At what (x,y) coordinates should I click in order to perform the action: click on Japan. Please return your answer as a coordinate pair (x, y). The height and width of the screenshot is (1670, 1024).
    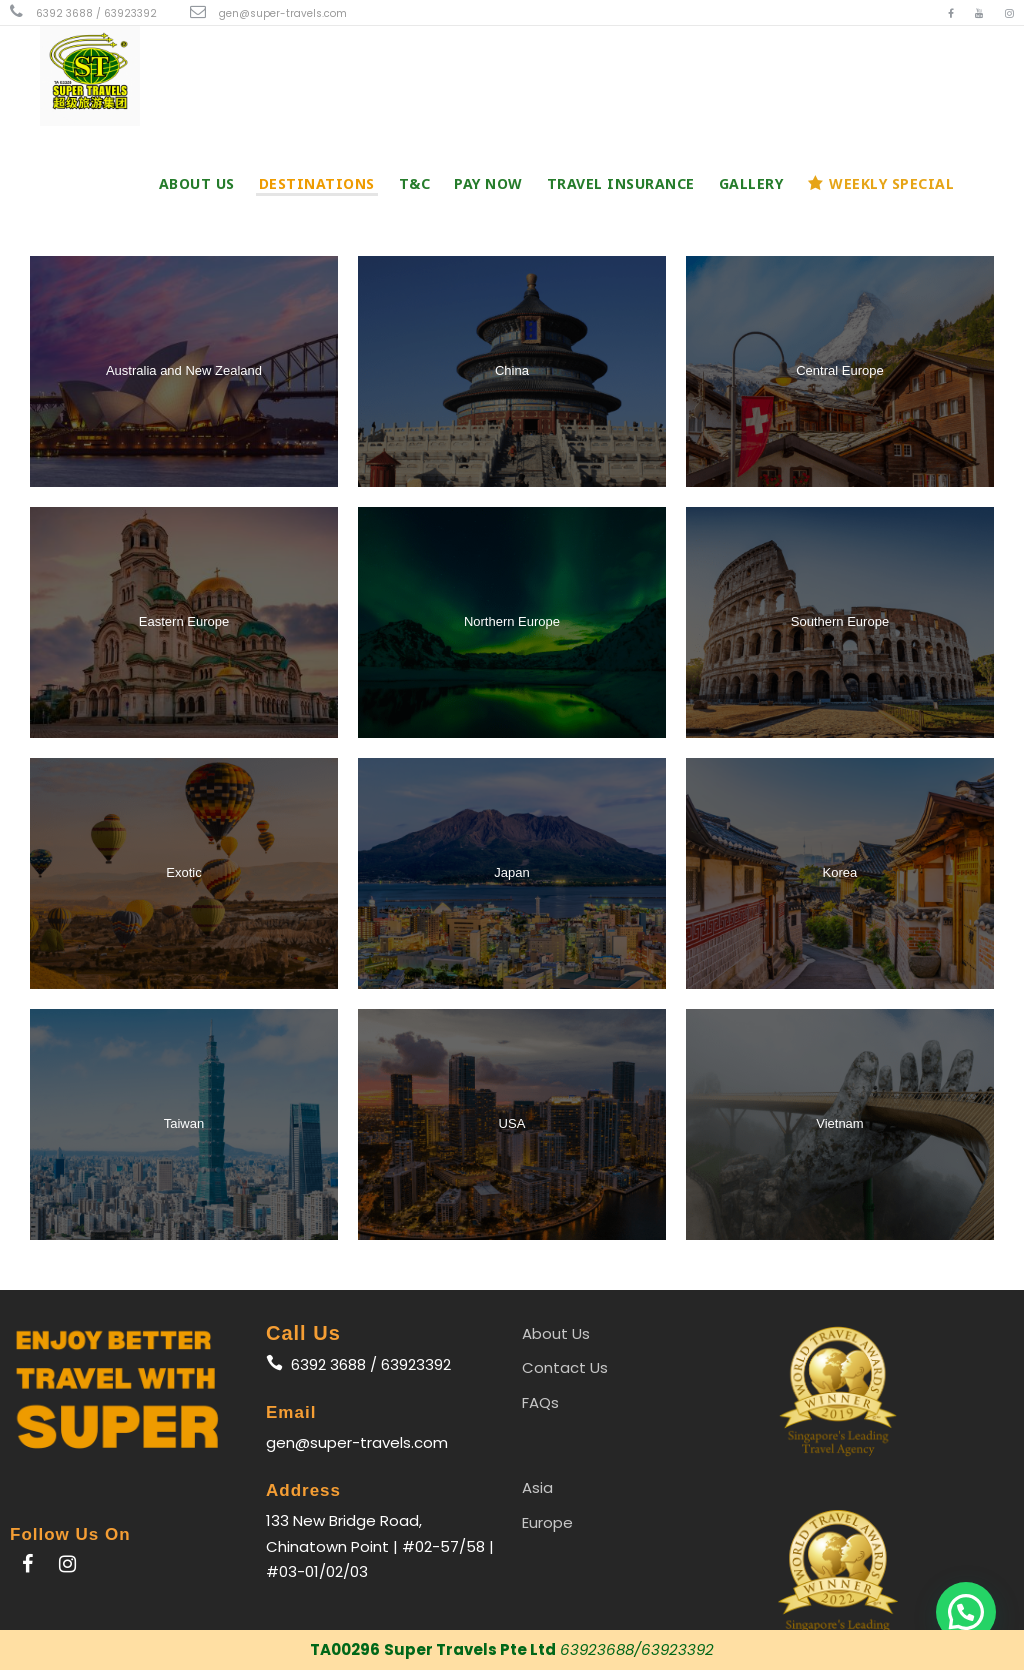
    Looking at the image, I should click on (511, 872).